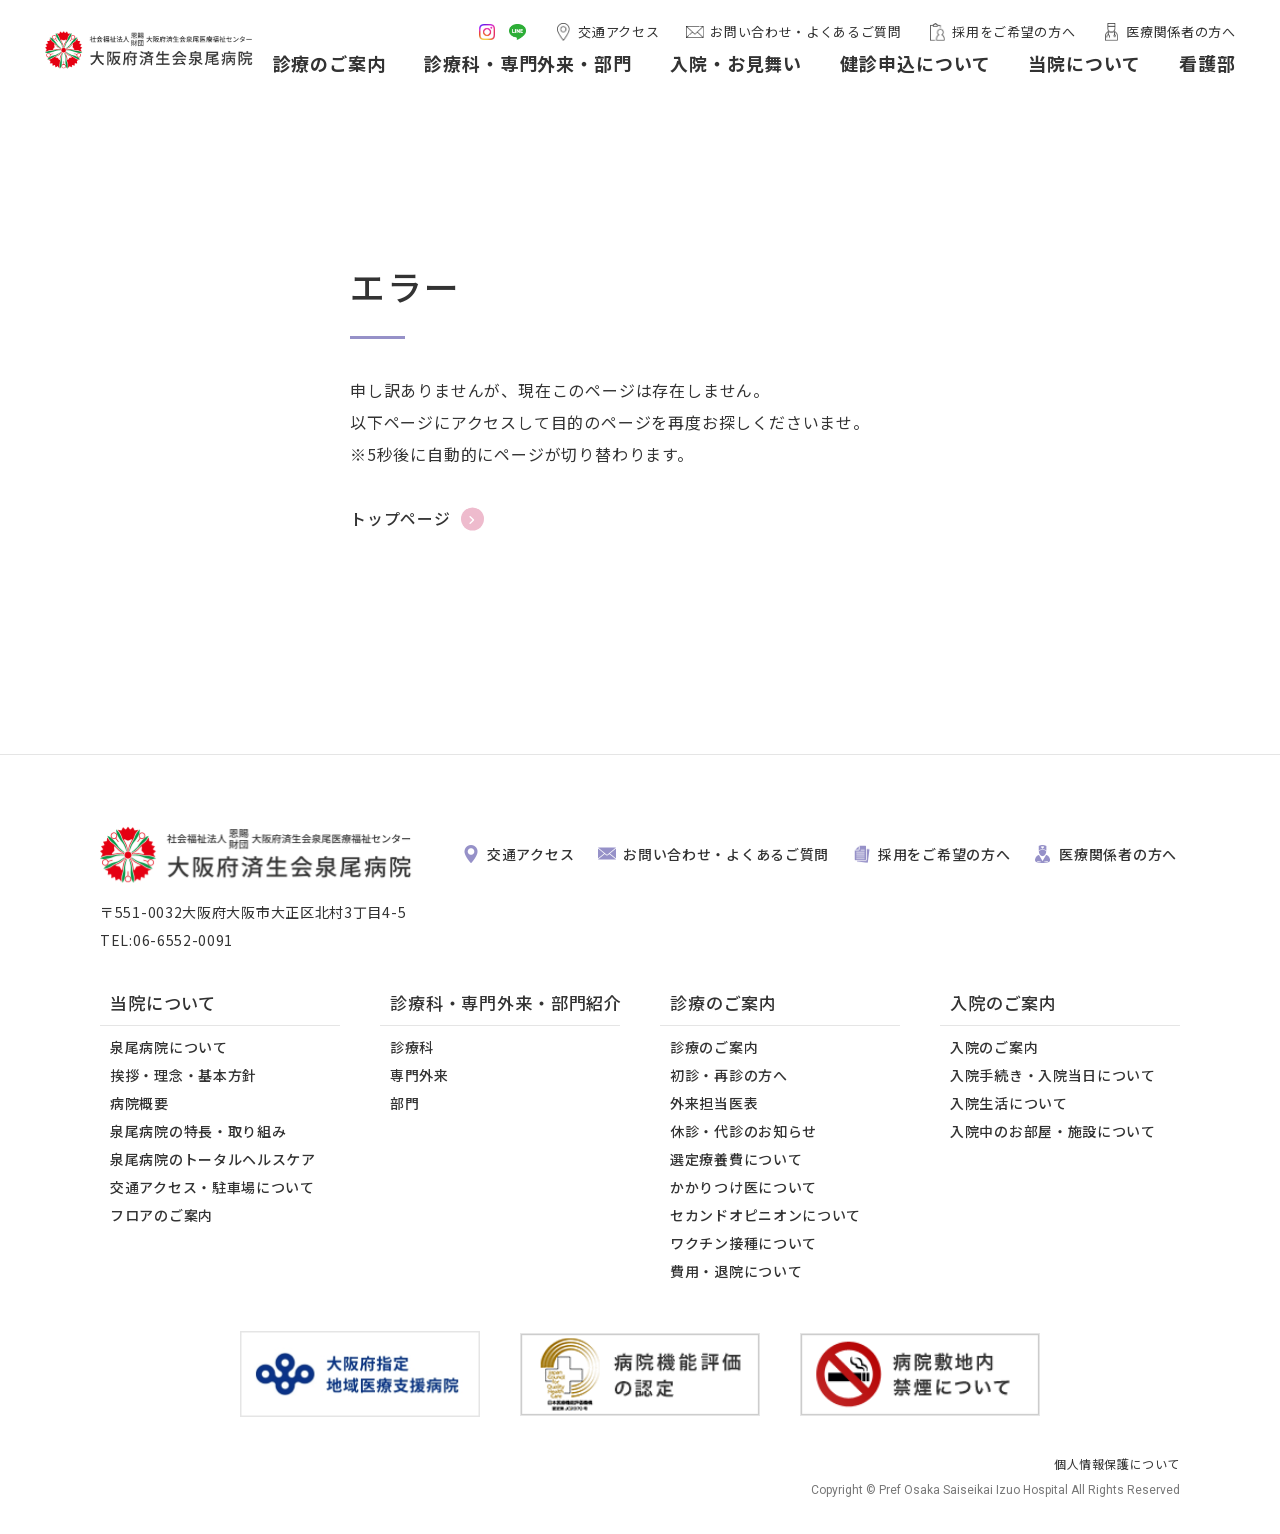 The height and width of the screenshot is (1534, 1280). I want to click on 入院中のお部屋・施設について, so click(1053, 1131).